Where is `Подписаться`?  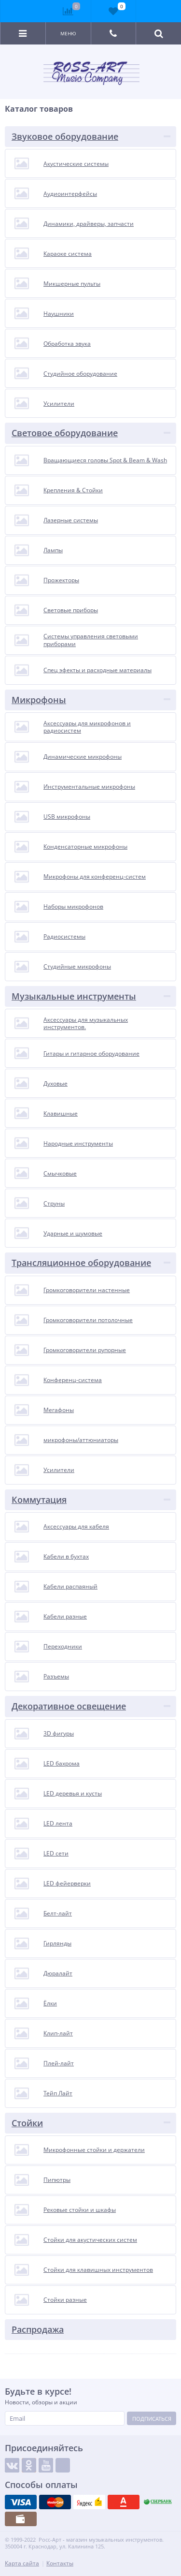 Подписаться is located at coordinates (151, 2418).